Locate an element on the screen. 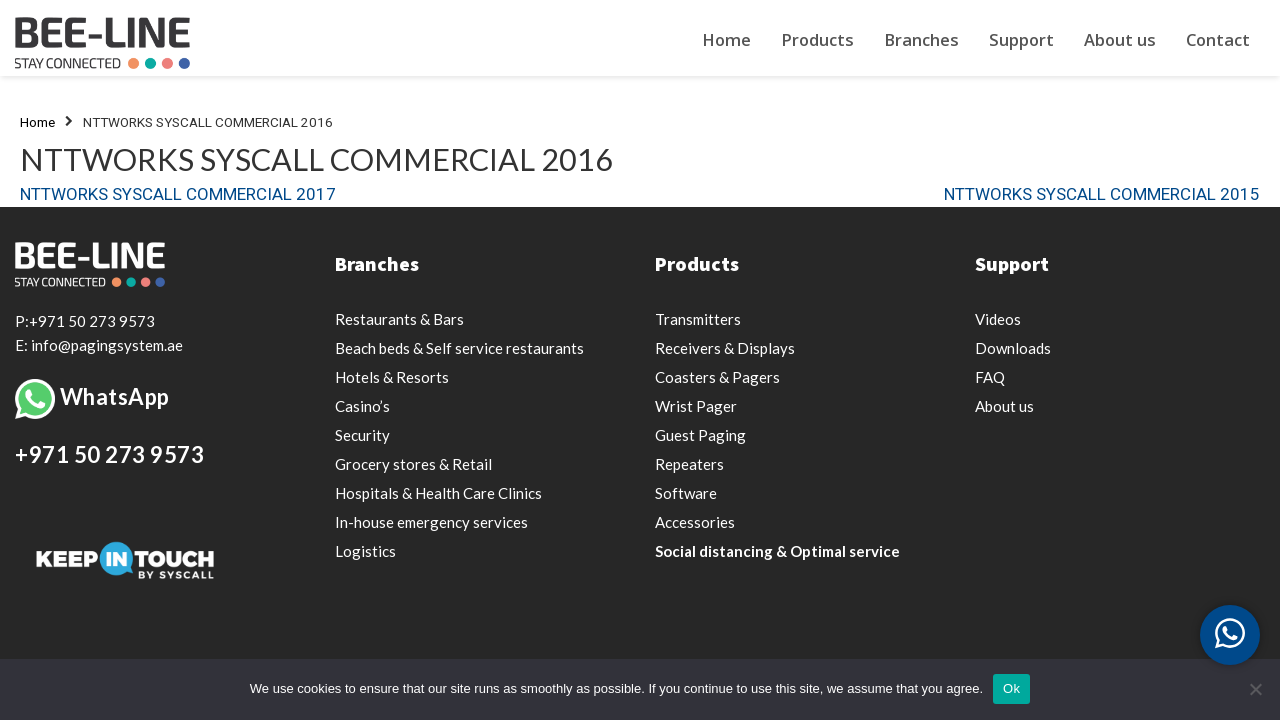 The width and height of the screenshot is (1280, 720). +971 50 273 9573 is located at coordinates (109, 454).